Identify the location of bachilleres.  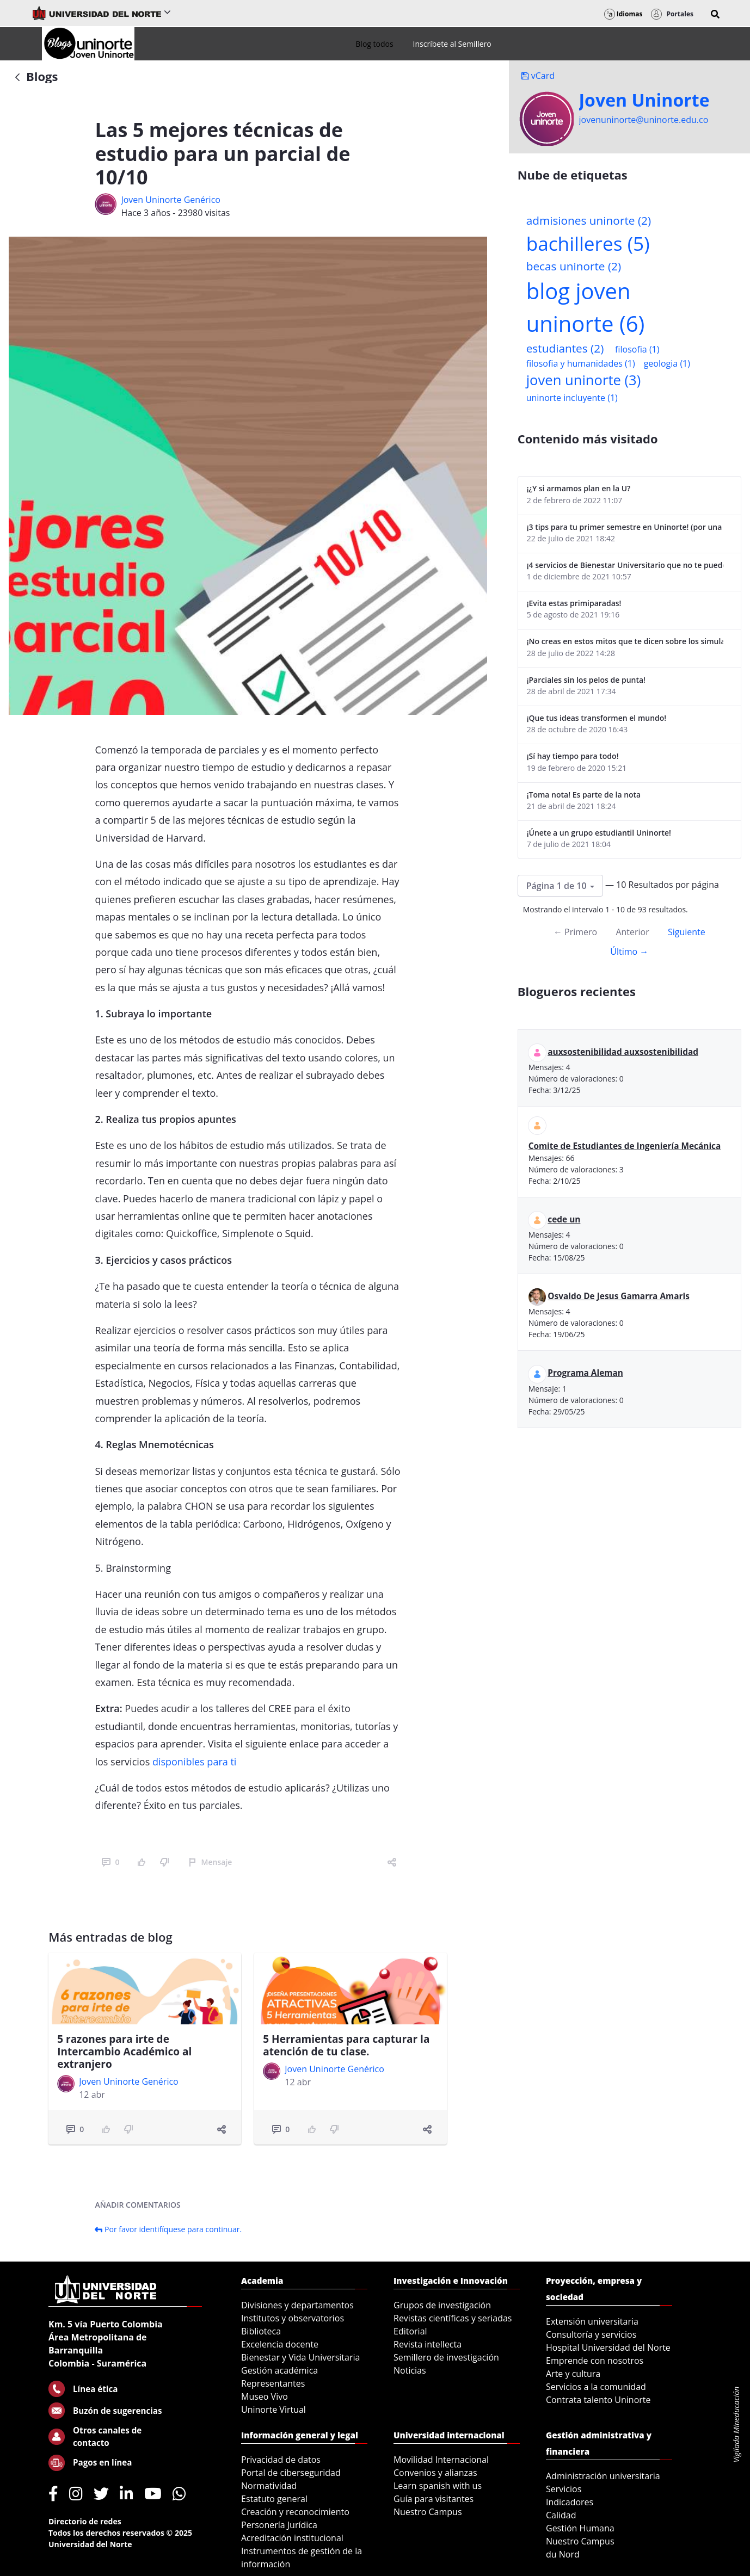
(588, 243).